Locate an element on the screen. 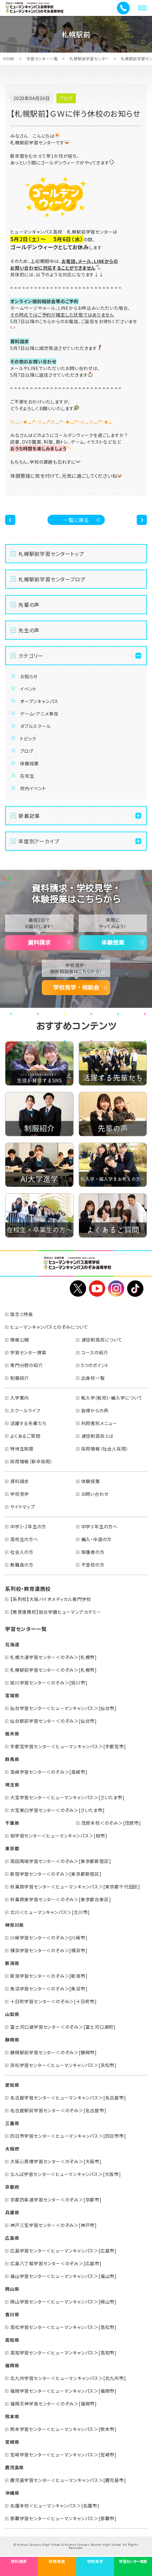 This screenshot has height=2576, width=152. 北九州学習センター＜ヒューマンキャンパス＞[北九州市] is located at coordinates (68, 2378).